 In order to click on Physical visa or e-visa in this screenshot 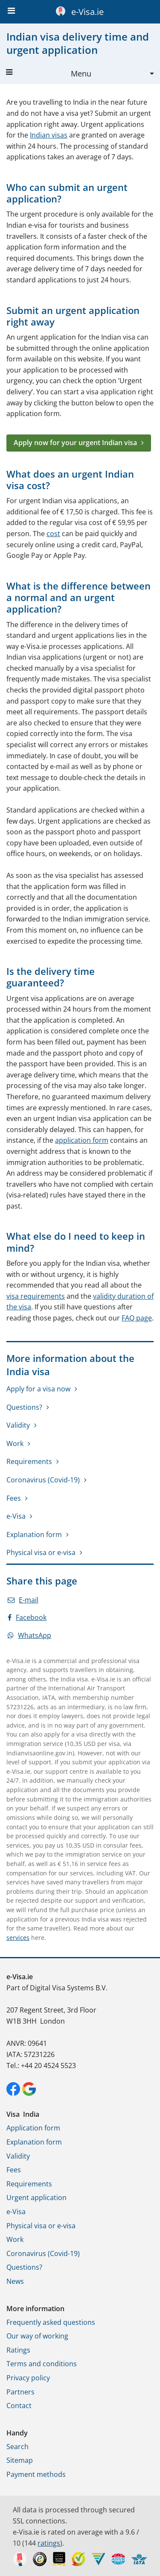, I will do `click(41, 1552)`.